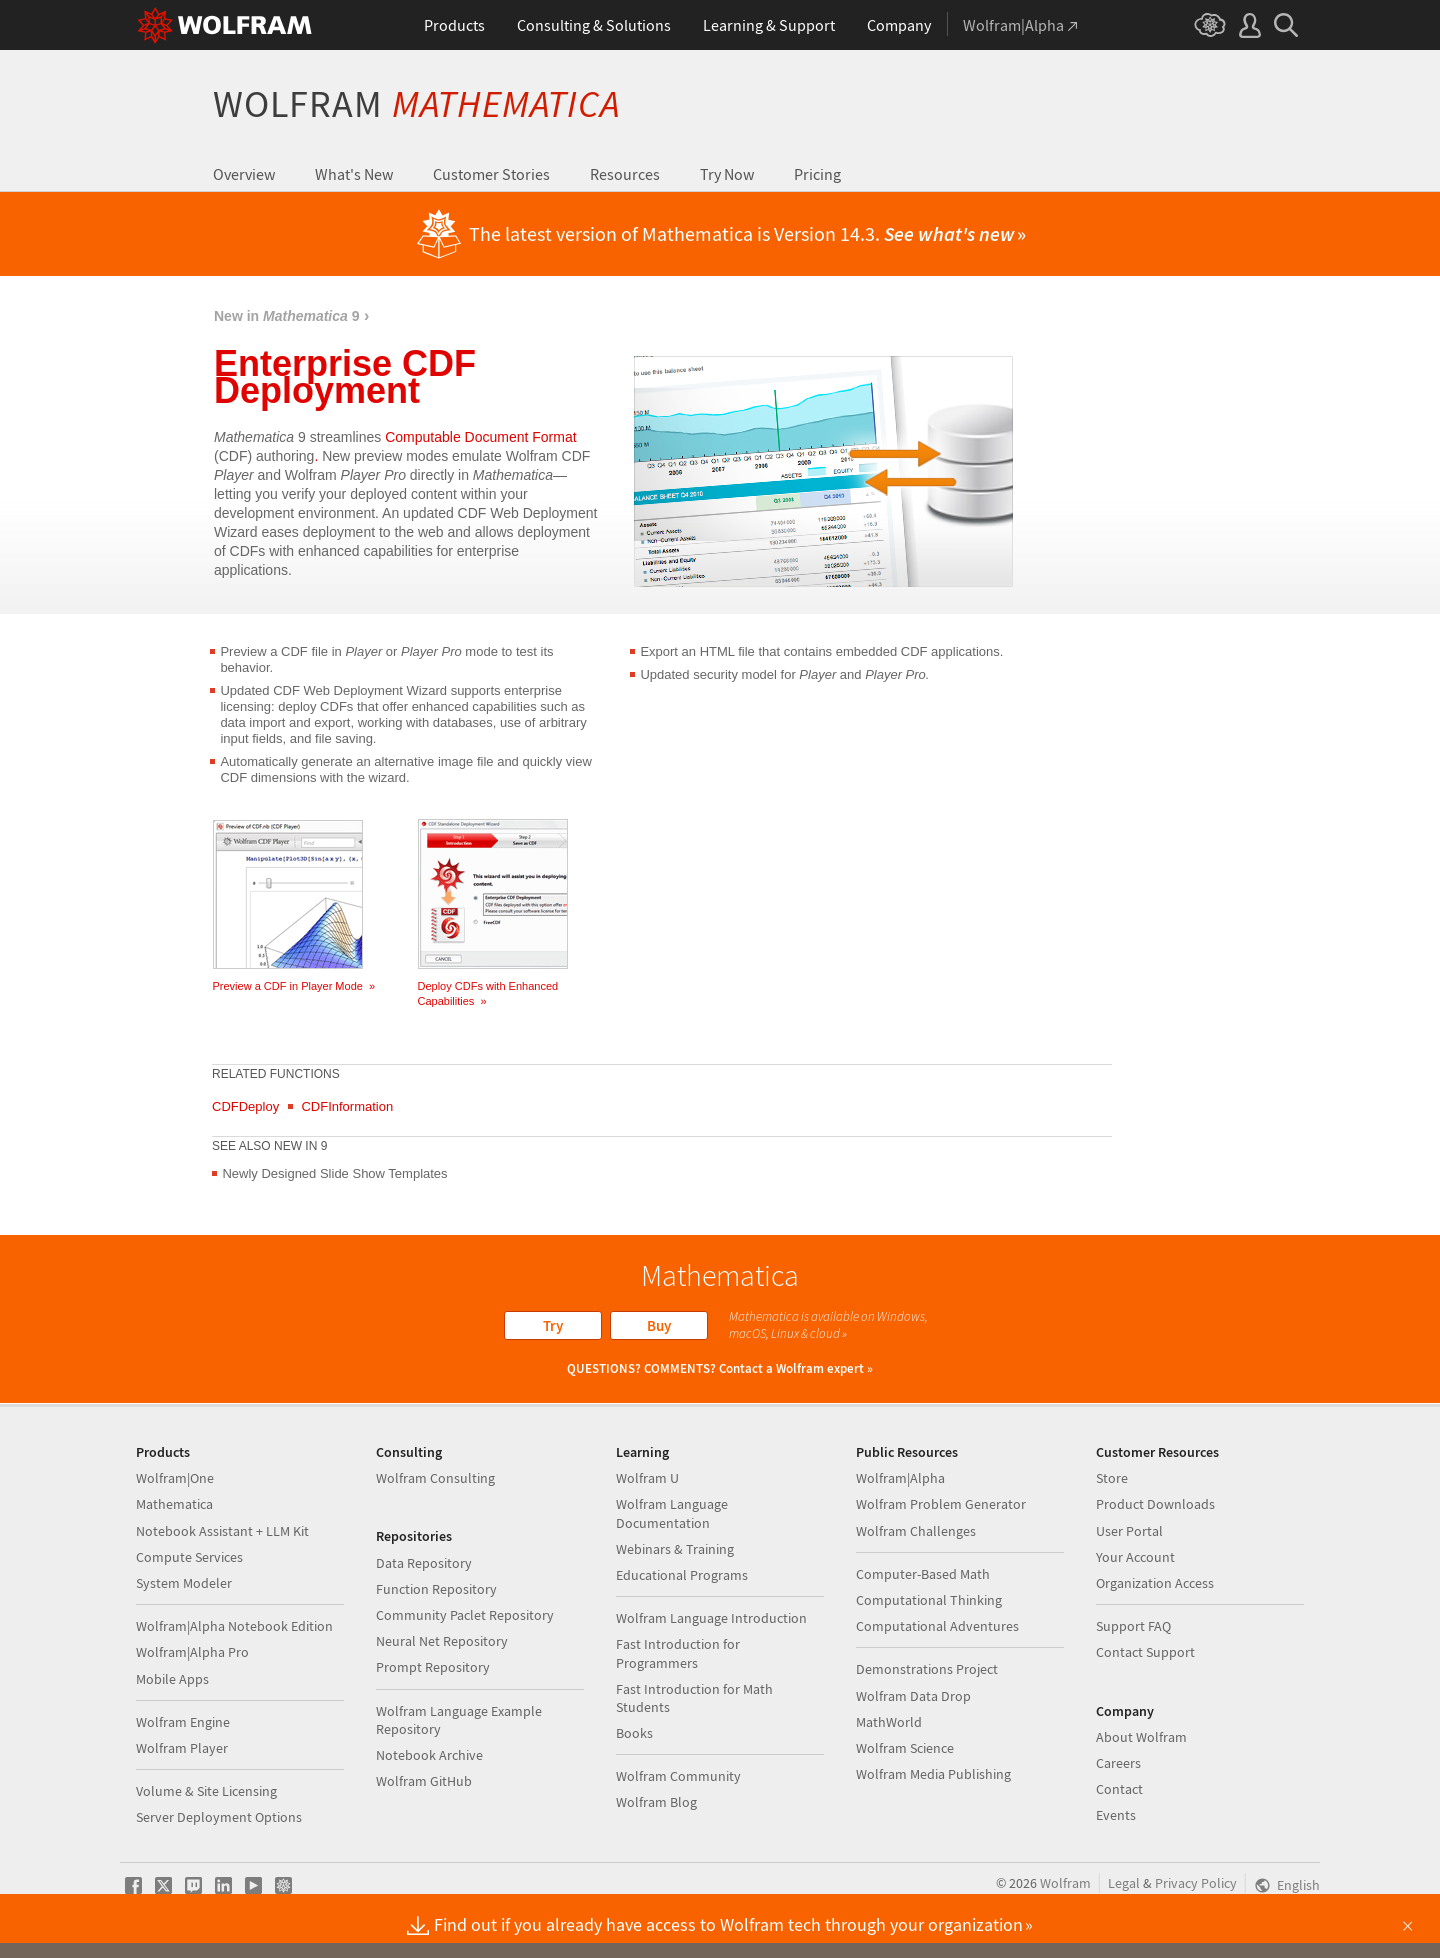 This screenshot has width=1440, height=1958. What do you see at coordinates (294, 986) in the screenshot?
I see `Preview a CDF in Player Mode` at bounding box center [294, 986].